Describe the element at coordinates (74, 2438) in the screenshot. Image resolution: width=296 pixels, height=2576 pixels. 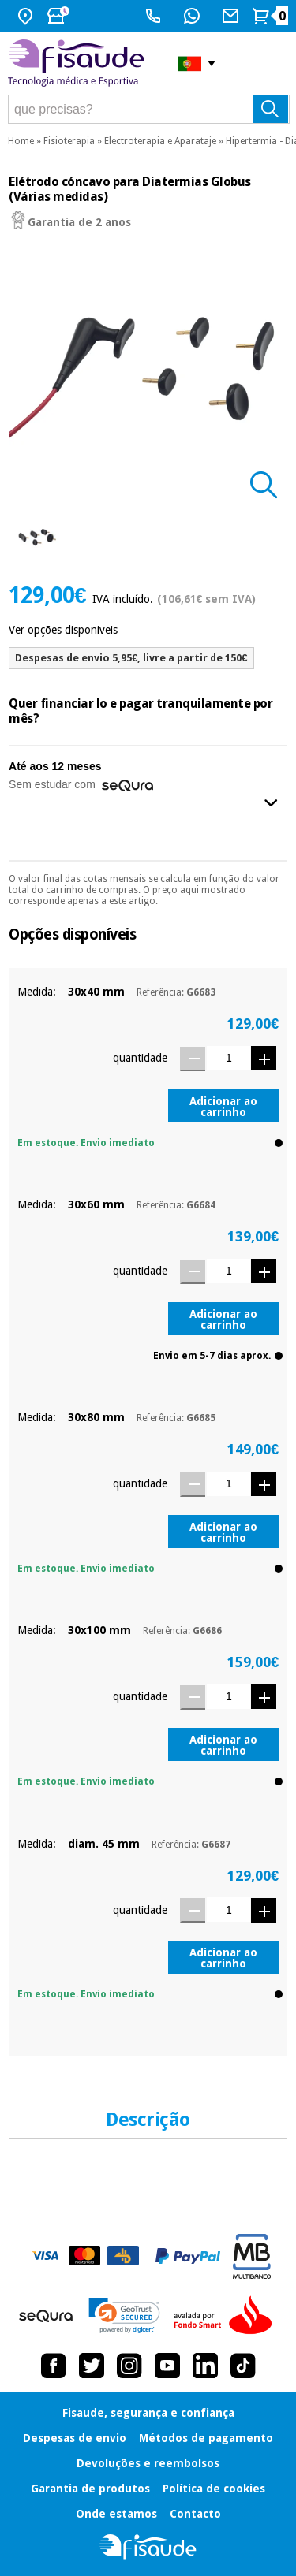
I see `Despesas de envio` at that location.